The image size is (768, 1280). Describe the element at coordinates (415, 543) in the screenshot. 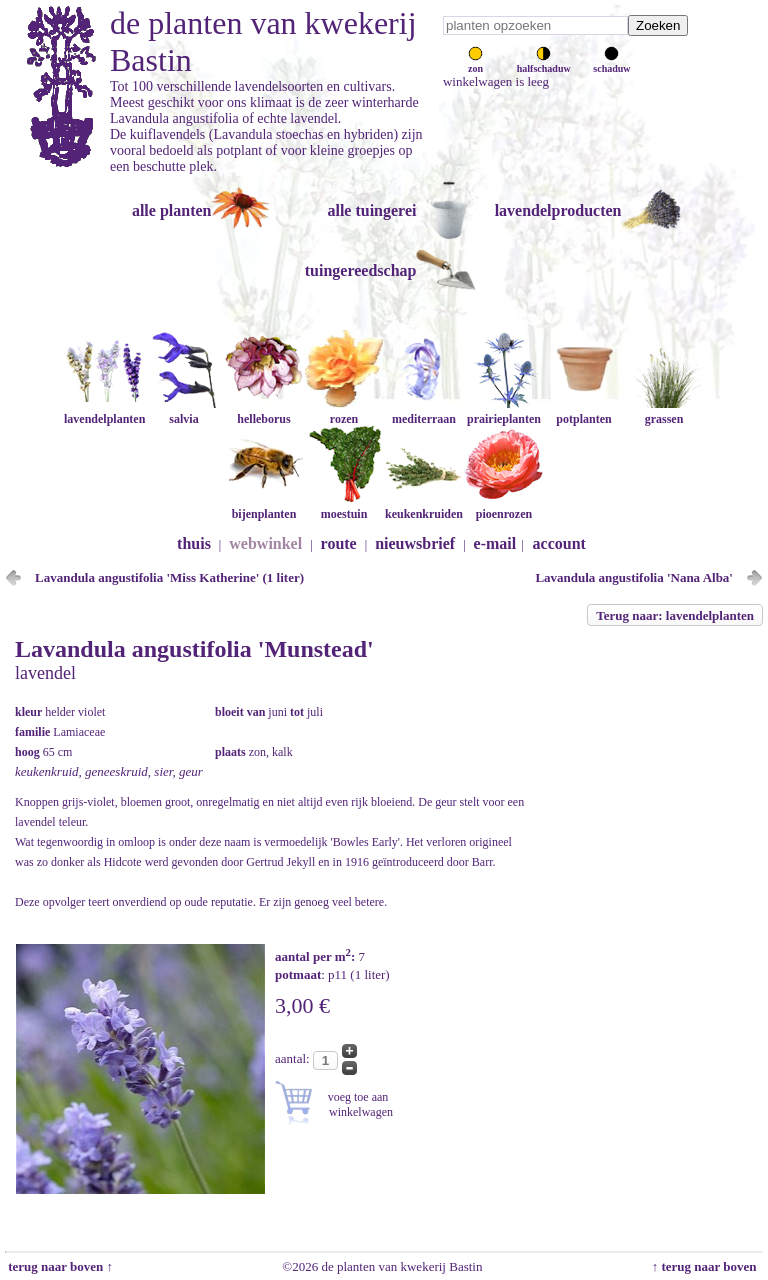

I see `nieuwsbrief` at that location.